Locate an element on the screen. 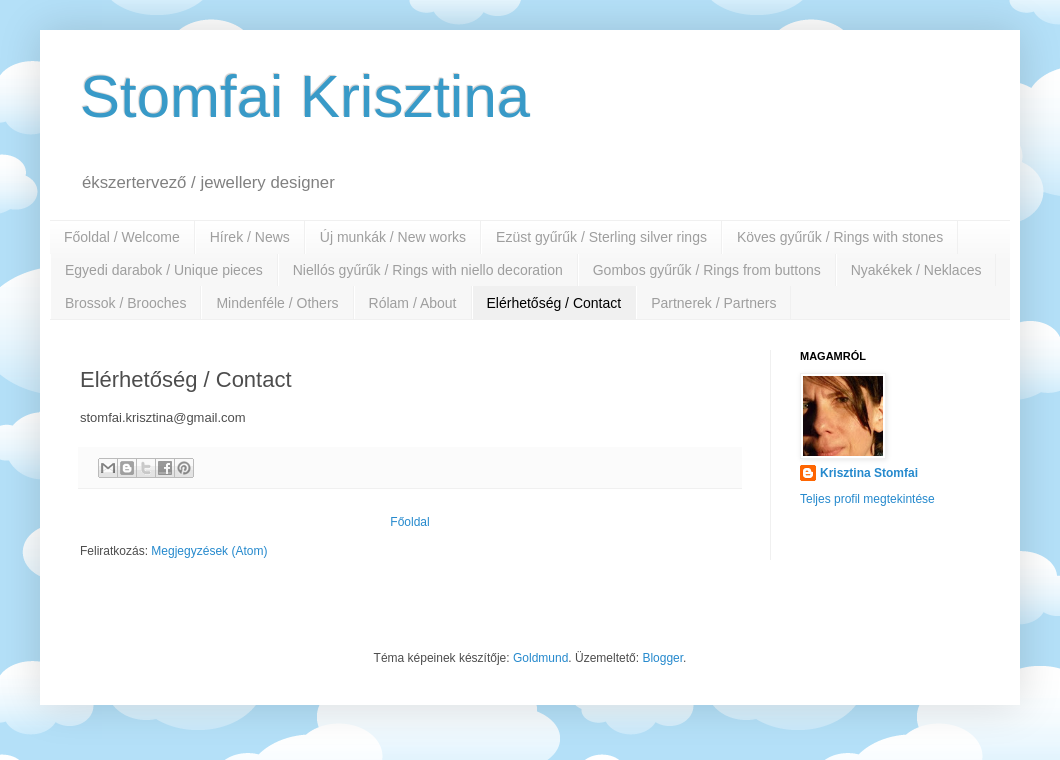 This screenshot has height=760, width=1060. Elérhetőség / Contact is located at coordinates (554, 303).